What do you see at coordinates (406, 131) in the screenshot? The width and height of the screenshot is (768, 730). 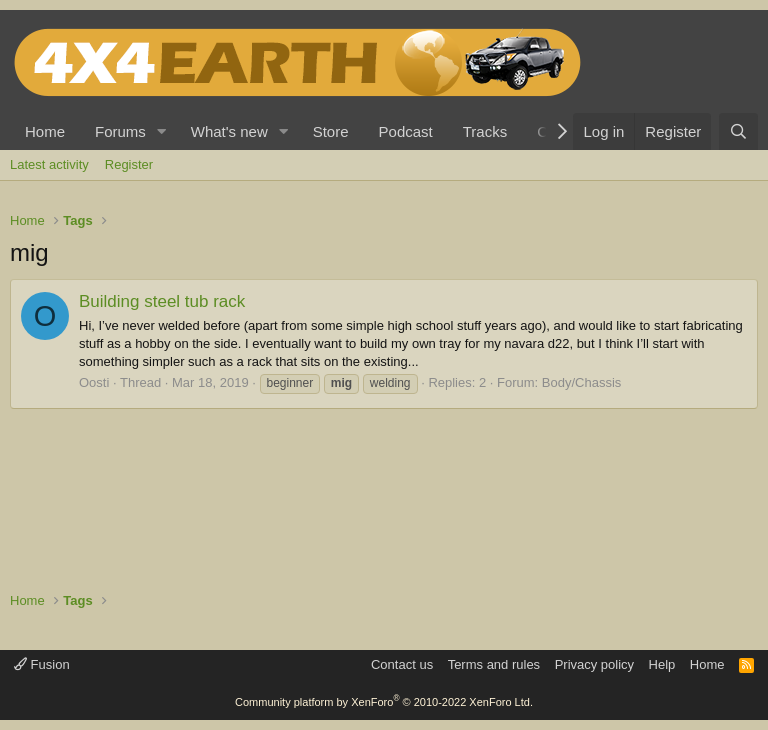 I see `Podcast` at bounding box center [406, 131].